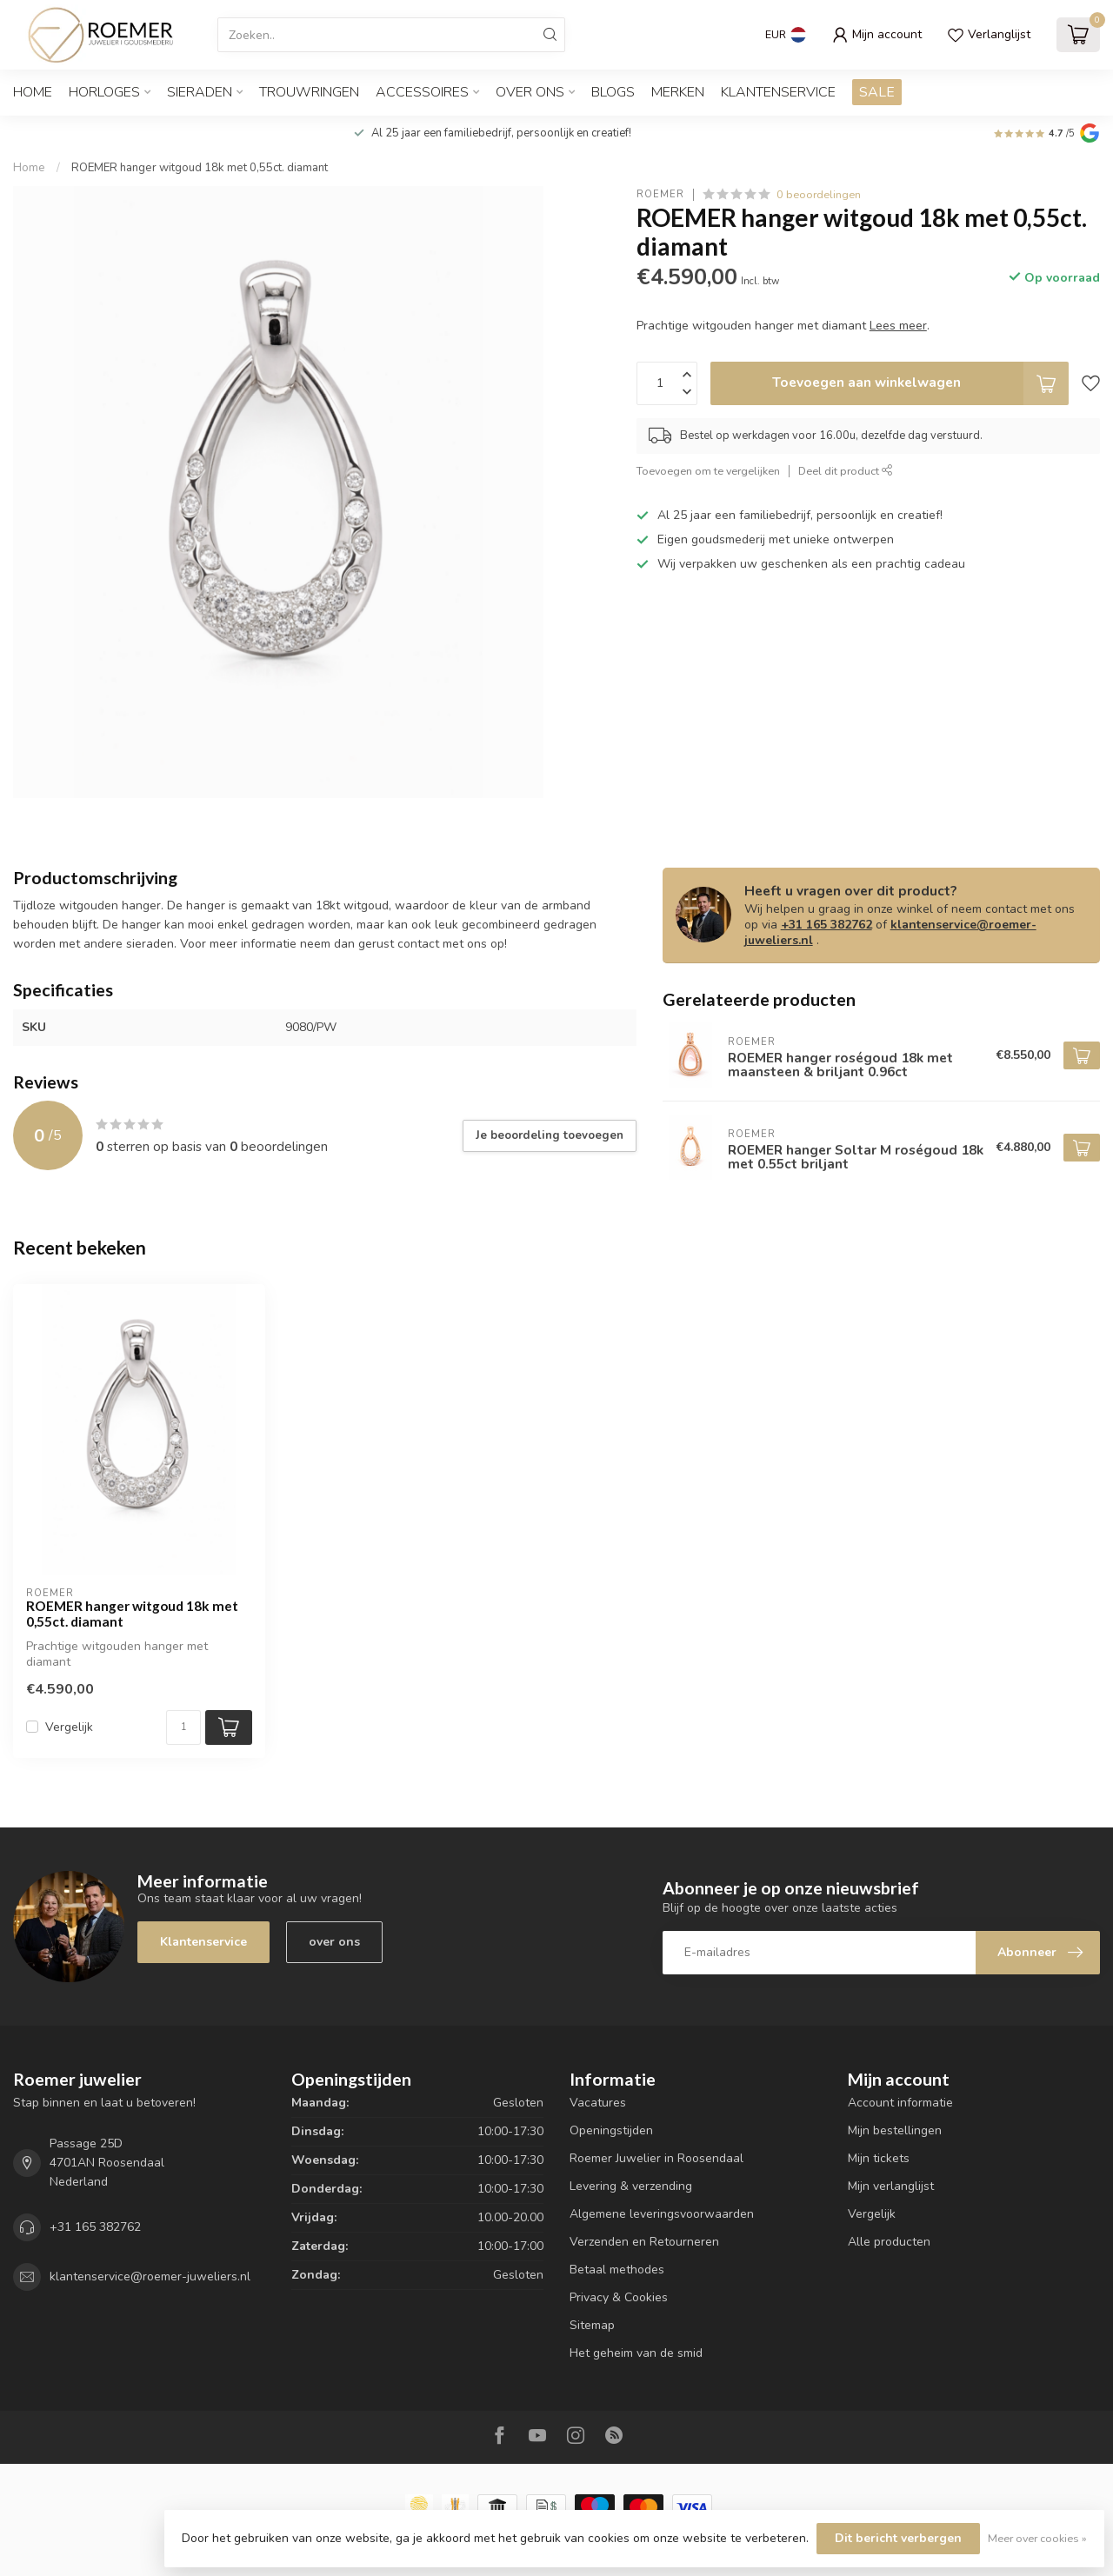  I want to click on TROUWRINGEN, so click(309, 92).